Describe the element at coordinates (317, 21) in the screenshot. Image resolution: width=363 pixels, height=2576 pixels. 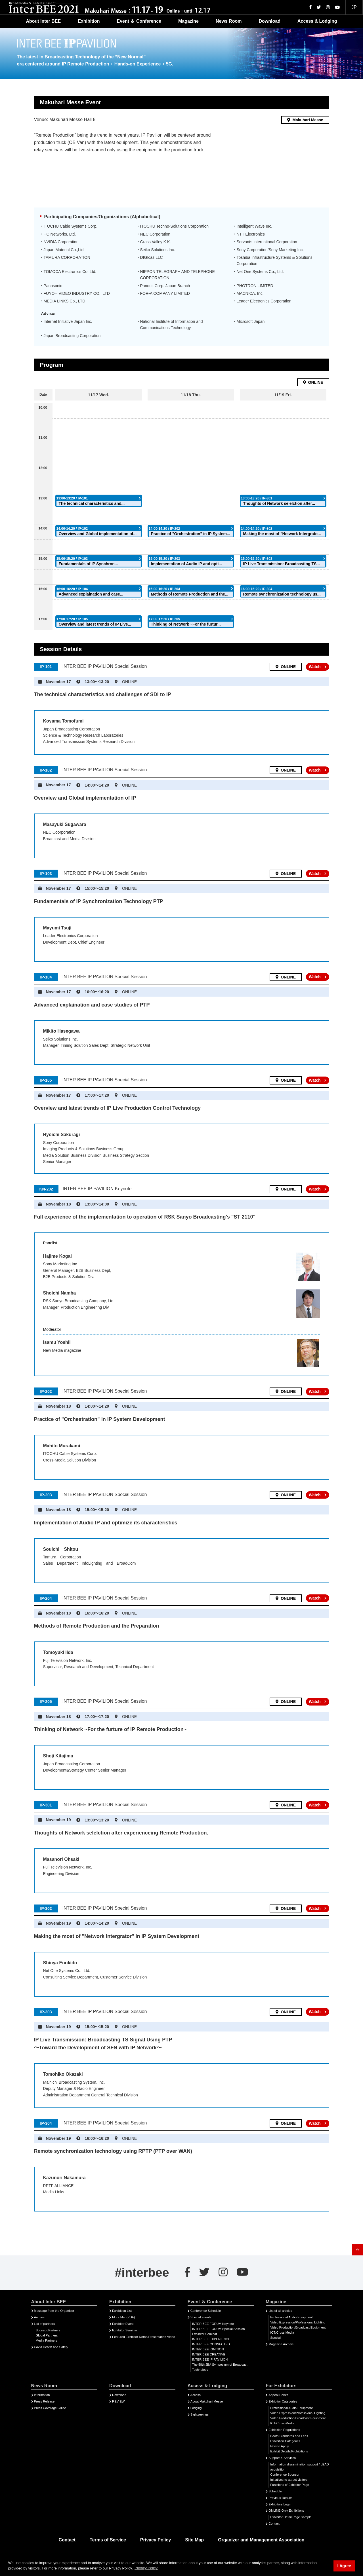
I see `Access & Lodging` at that location.